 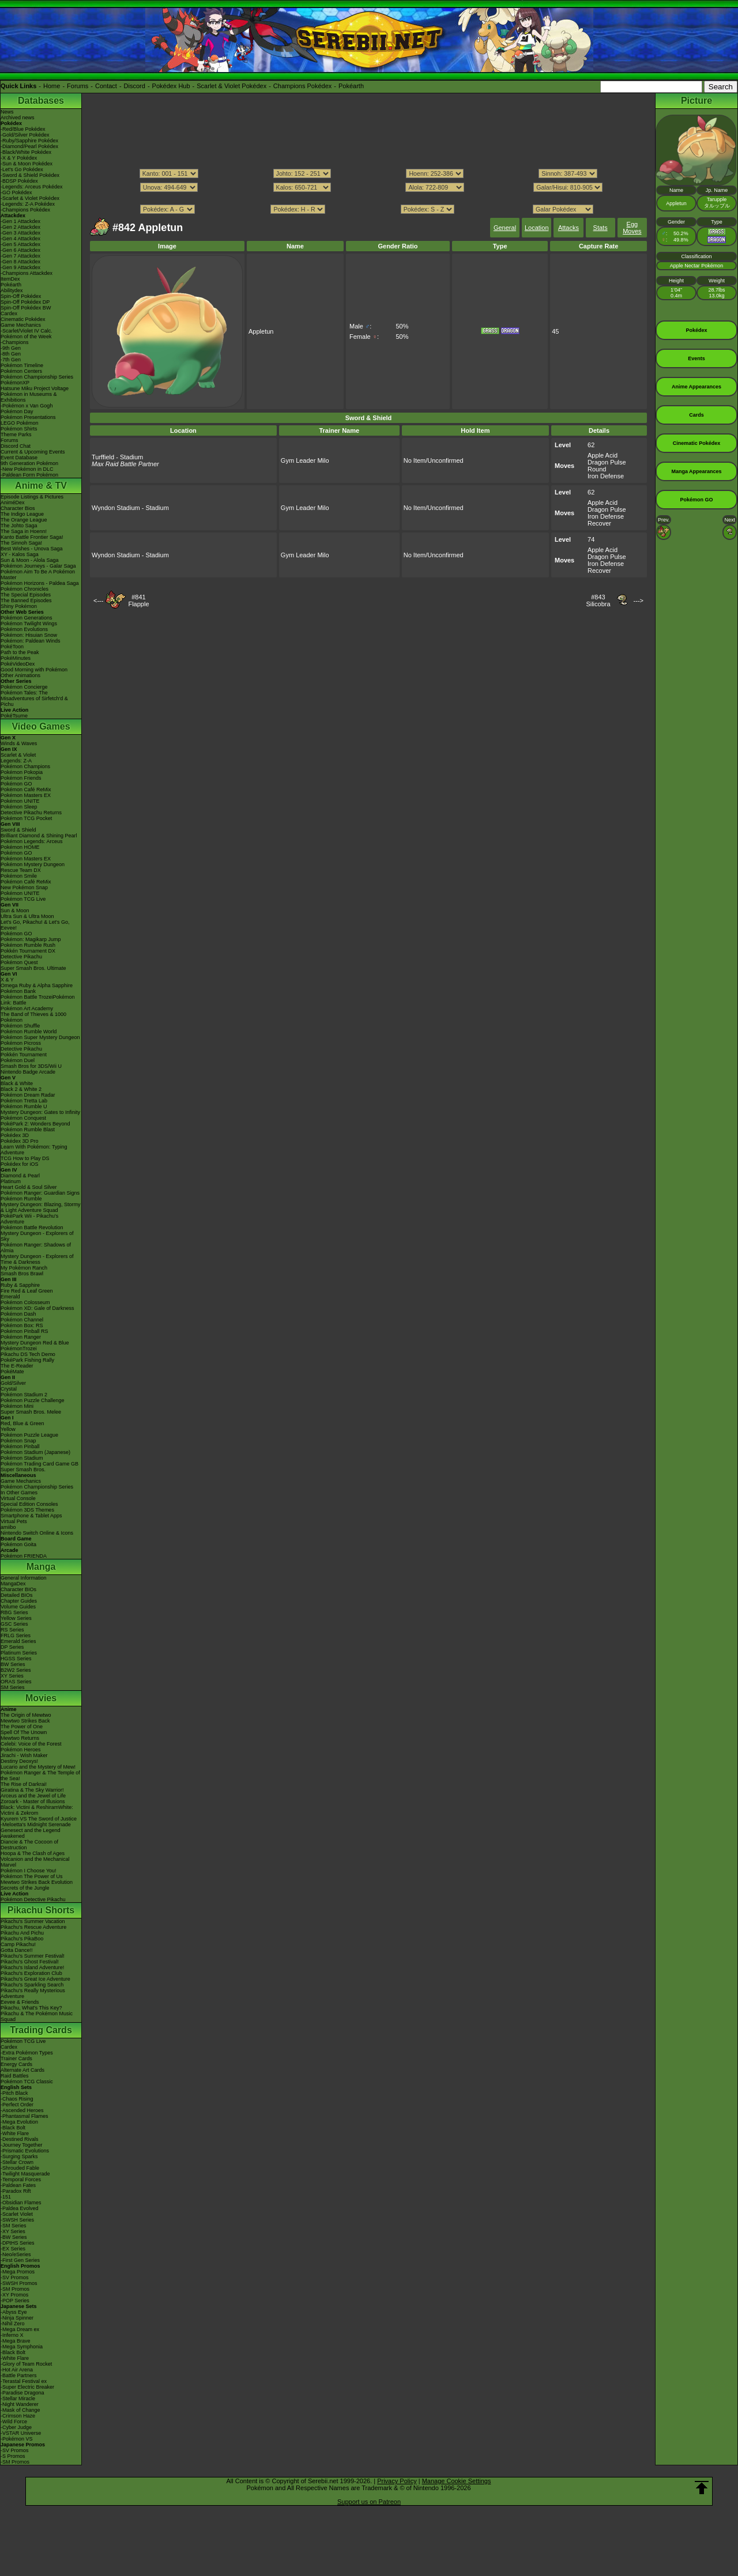 What do you see at coordinates (28, 204) in the screenshot?
I see `-Legends: Z-A Pokédex` at bounding box center [28, 204].